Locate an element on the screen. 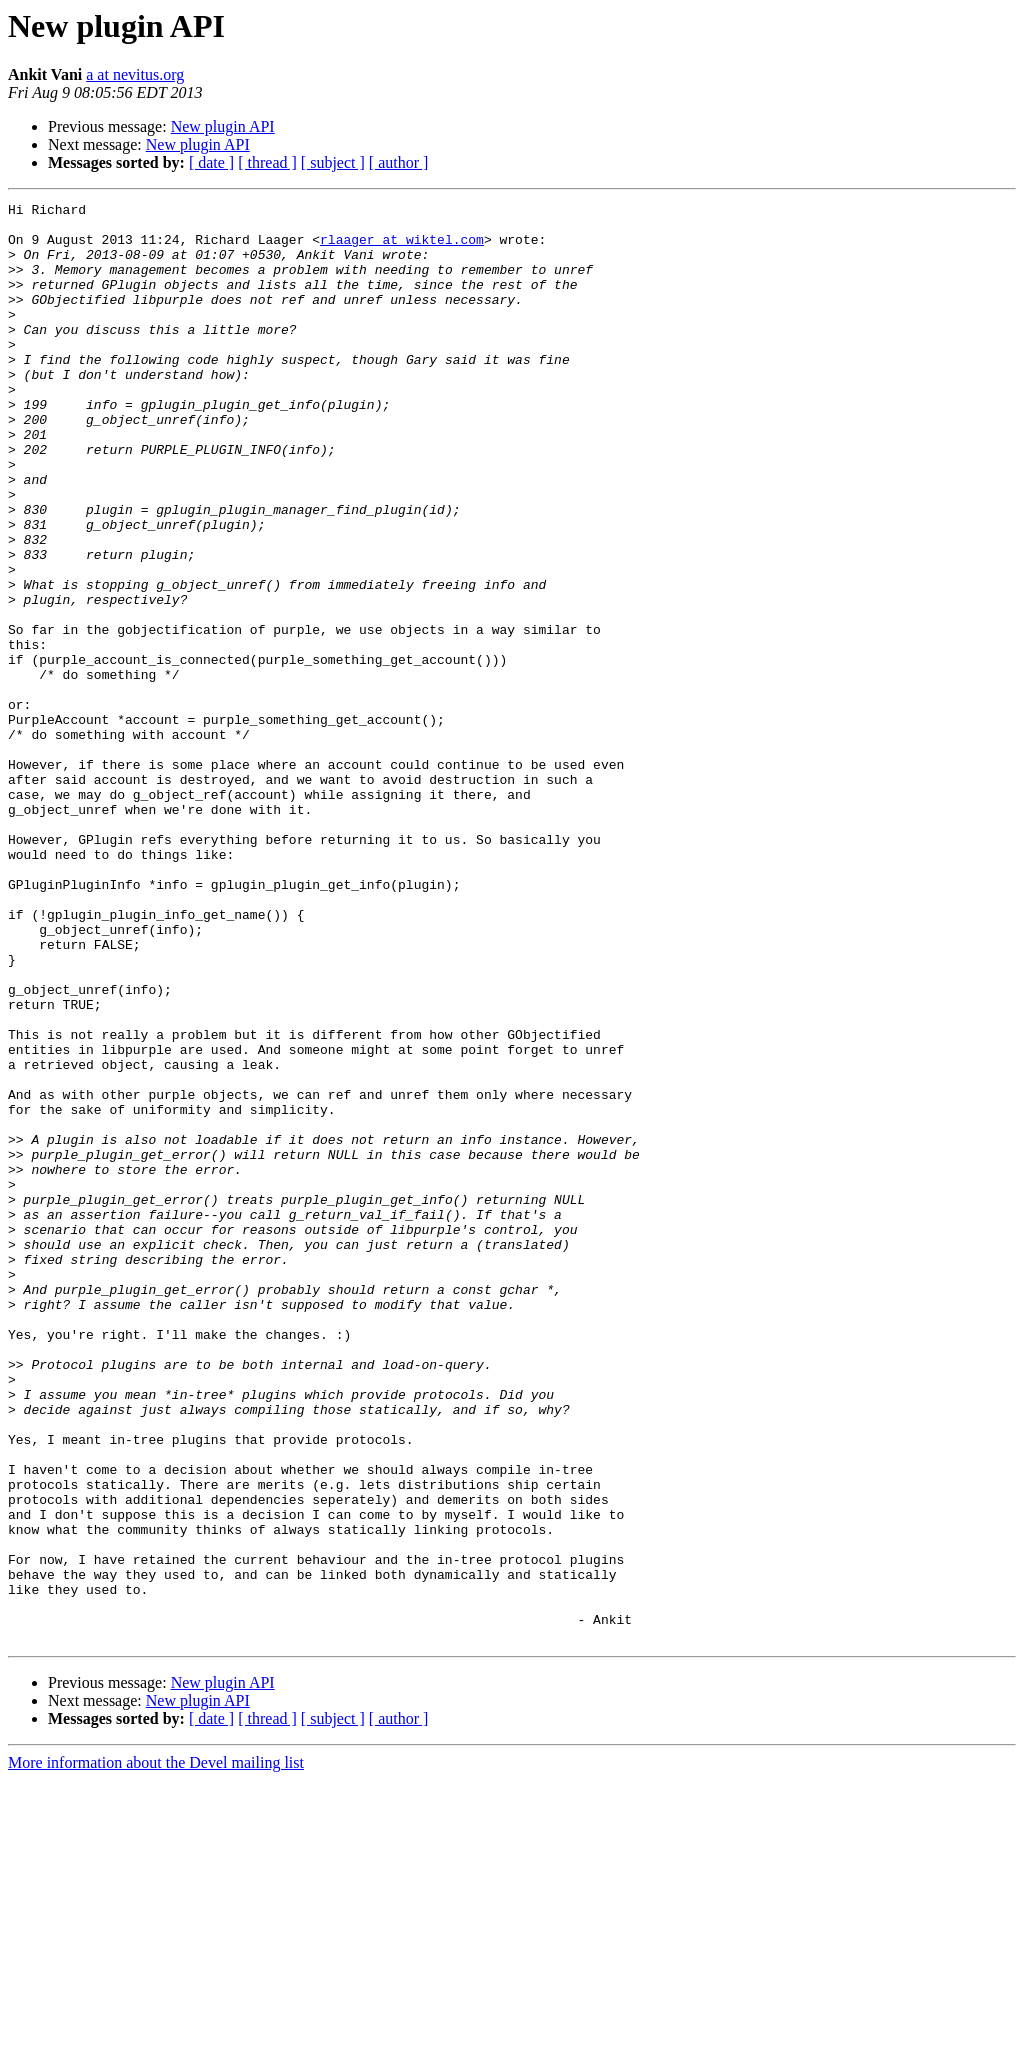 The height and width of the screenshot is (2068, 1024). [ thread ] is located at coordinates (267, 162).